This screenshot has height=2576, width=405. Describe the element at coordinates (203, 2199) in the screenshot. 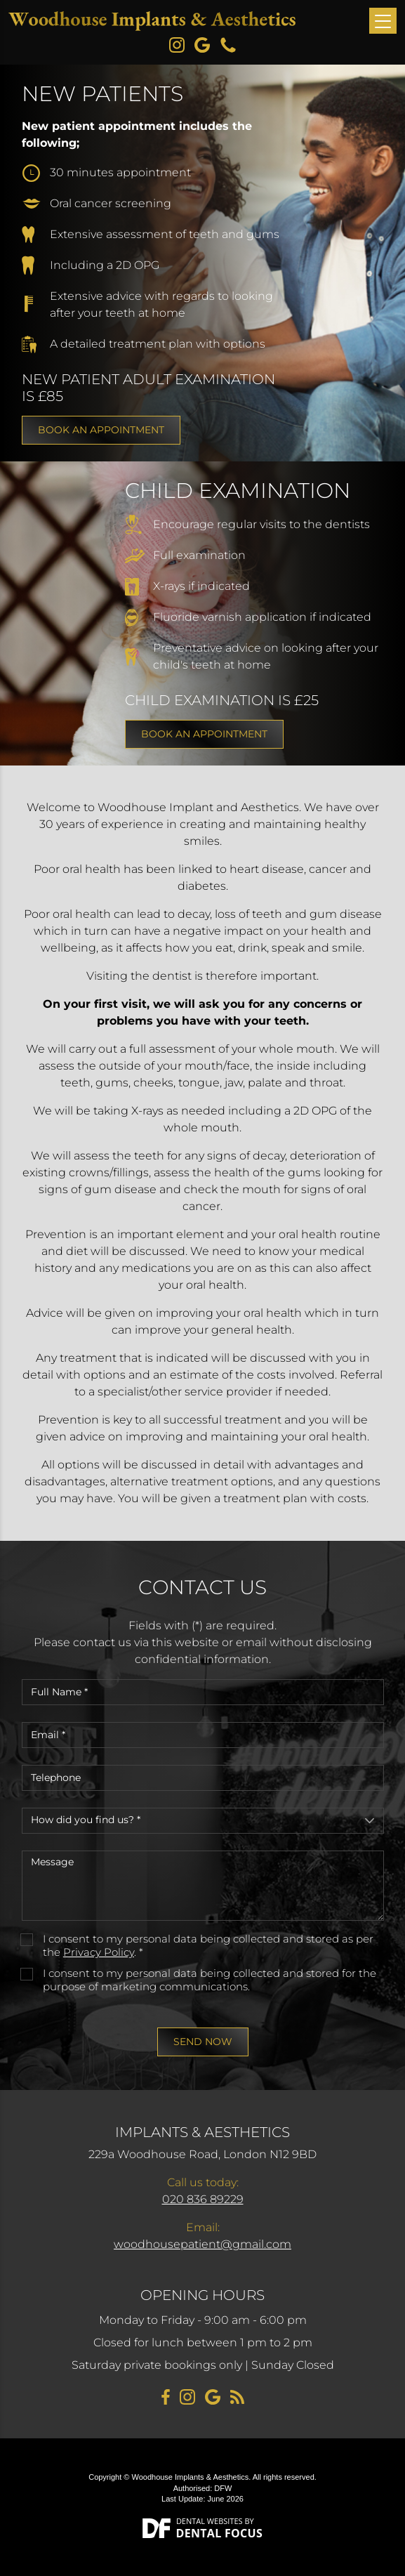

I see `020 836 89229` at that location.